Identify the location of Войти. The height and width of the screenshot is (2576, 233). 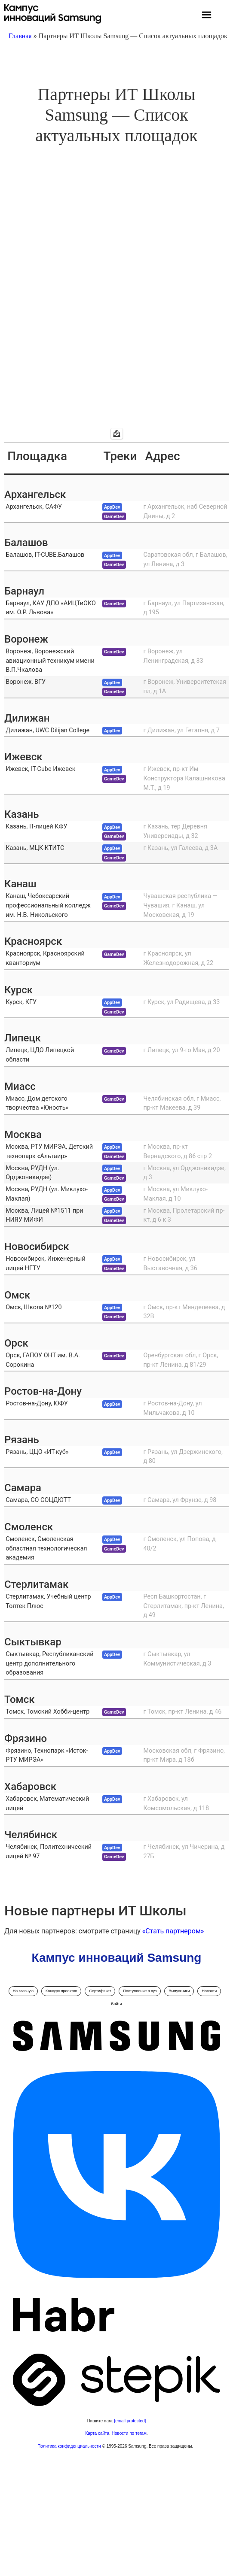
(116, 2004).